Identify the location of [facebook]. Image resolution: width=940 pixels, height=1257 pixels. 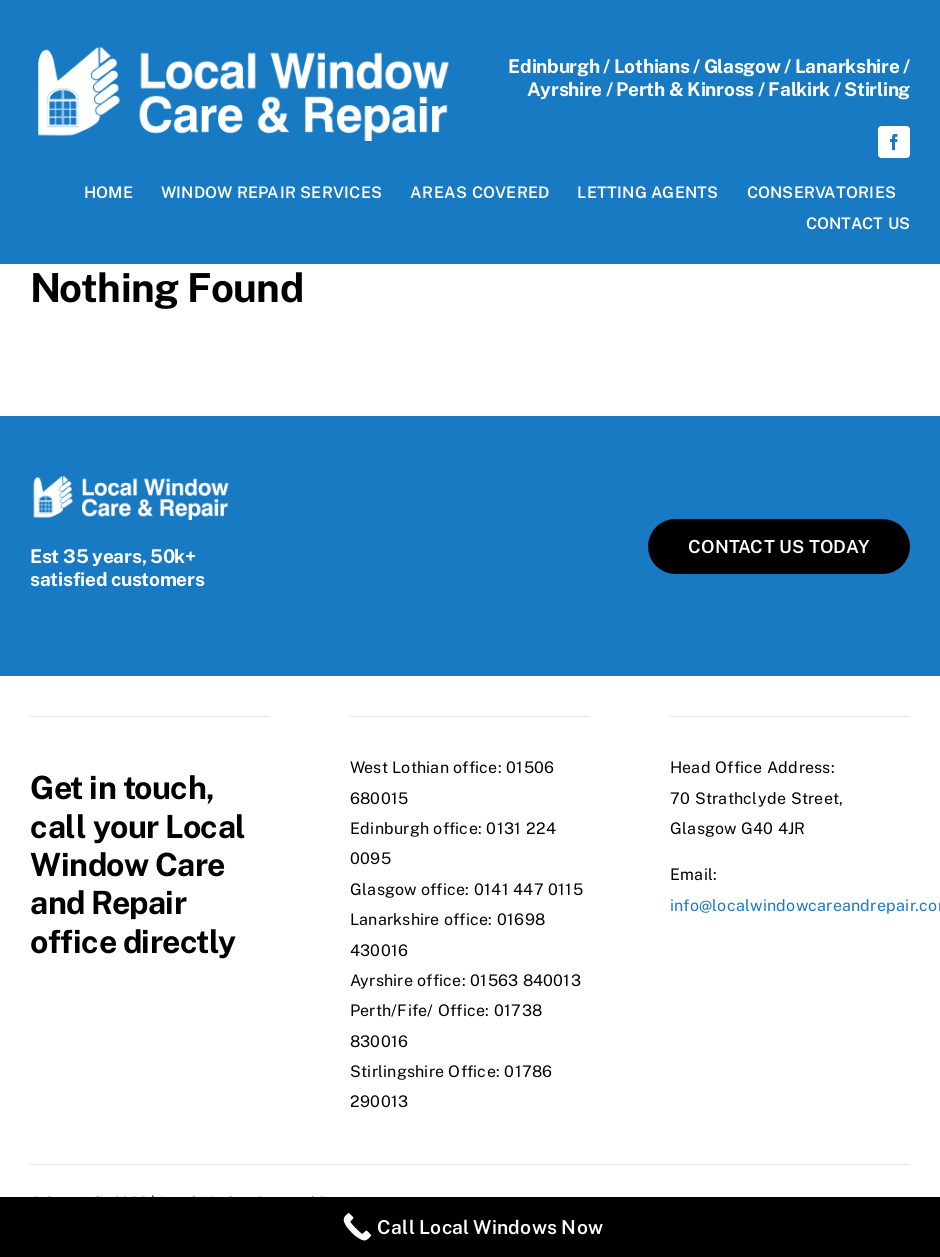
(894, 142).